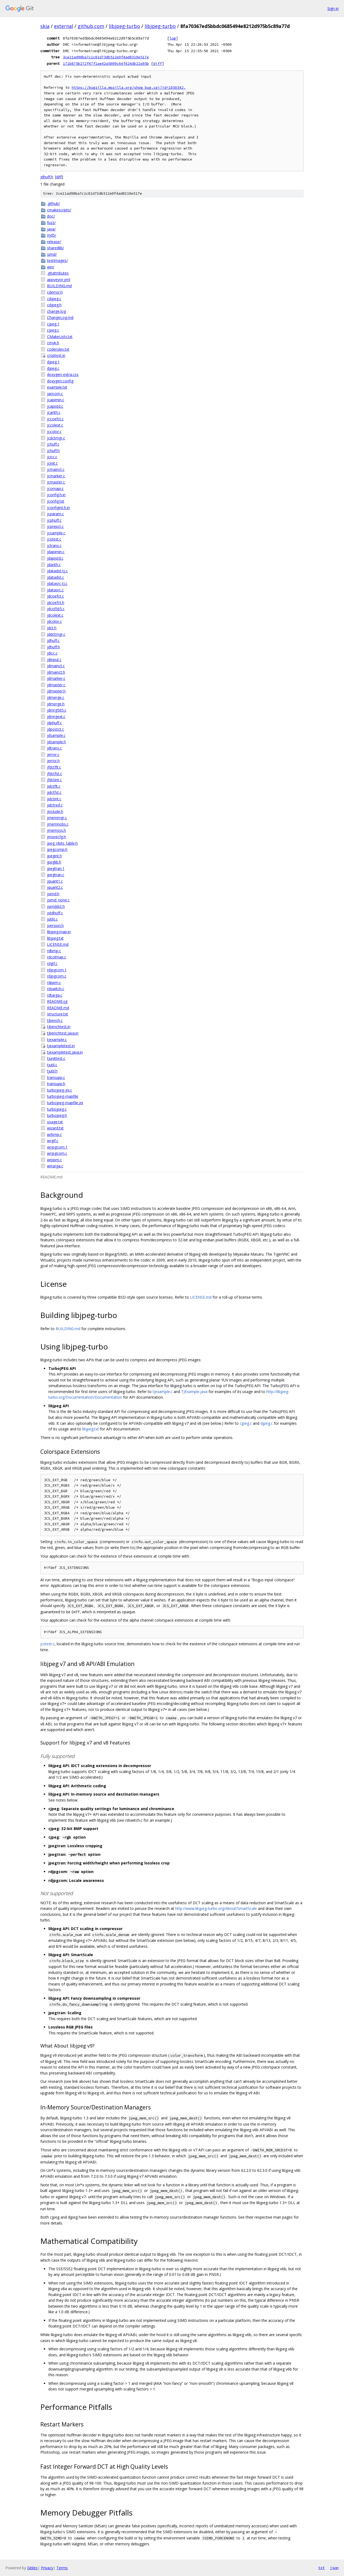  What do you see at coordinates (57, 969) in the screenshot?
I see `rdjpgcom.1` at bounding box center [57, 969].